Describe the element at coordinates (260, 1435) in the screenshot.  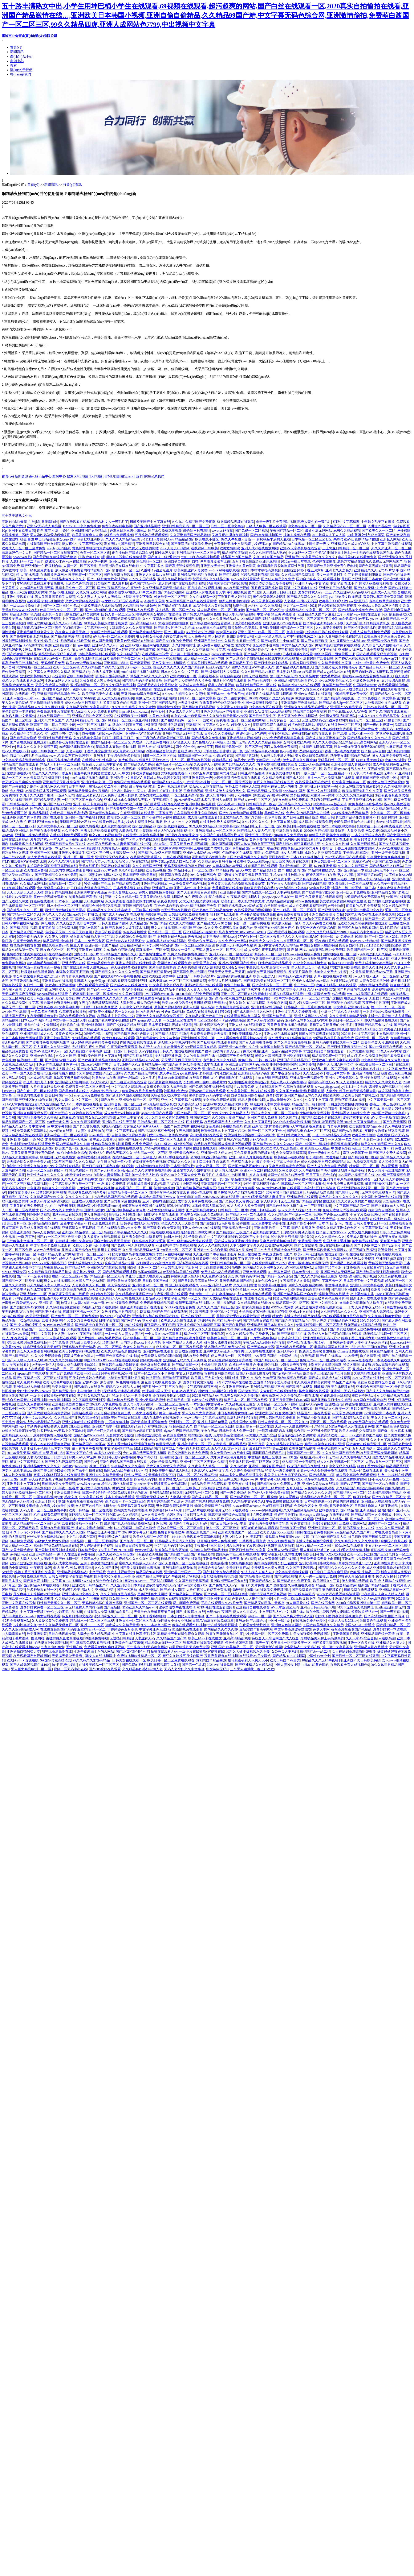
I see `yw尤物久久国产综合` at that location.